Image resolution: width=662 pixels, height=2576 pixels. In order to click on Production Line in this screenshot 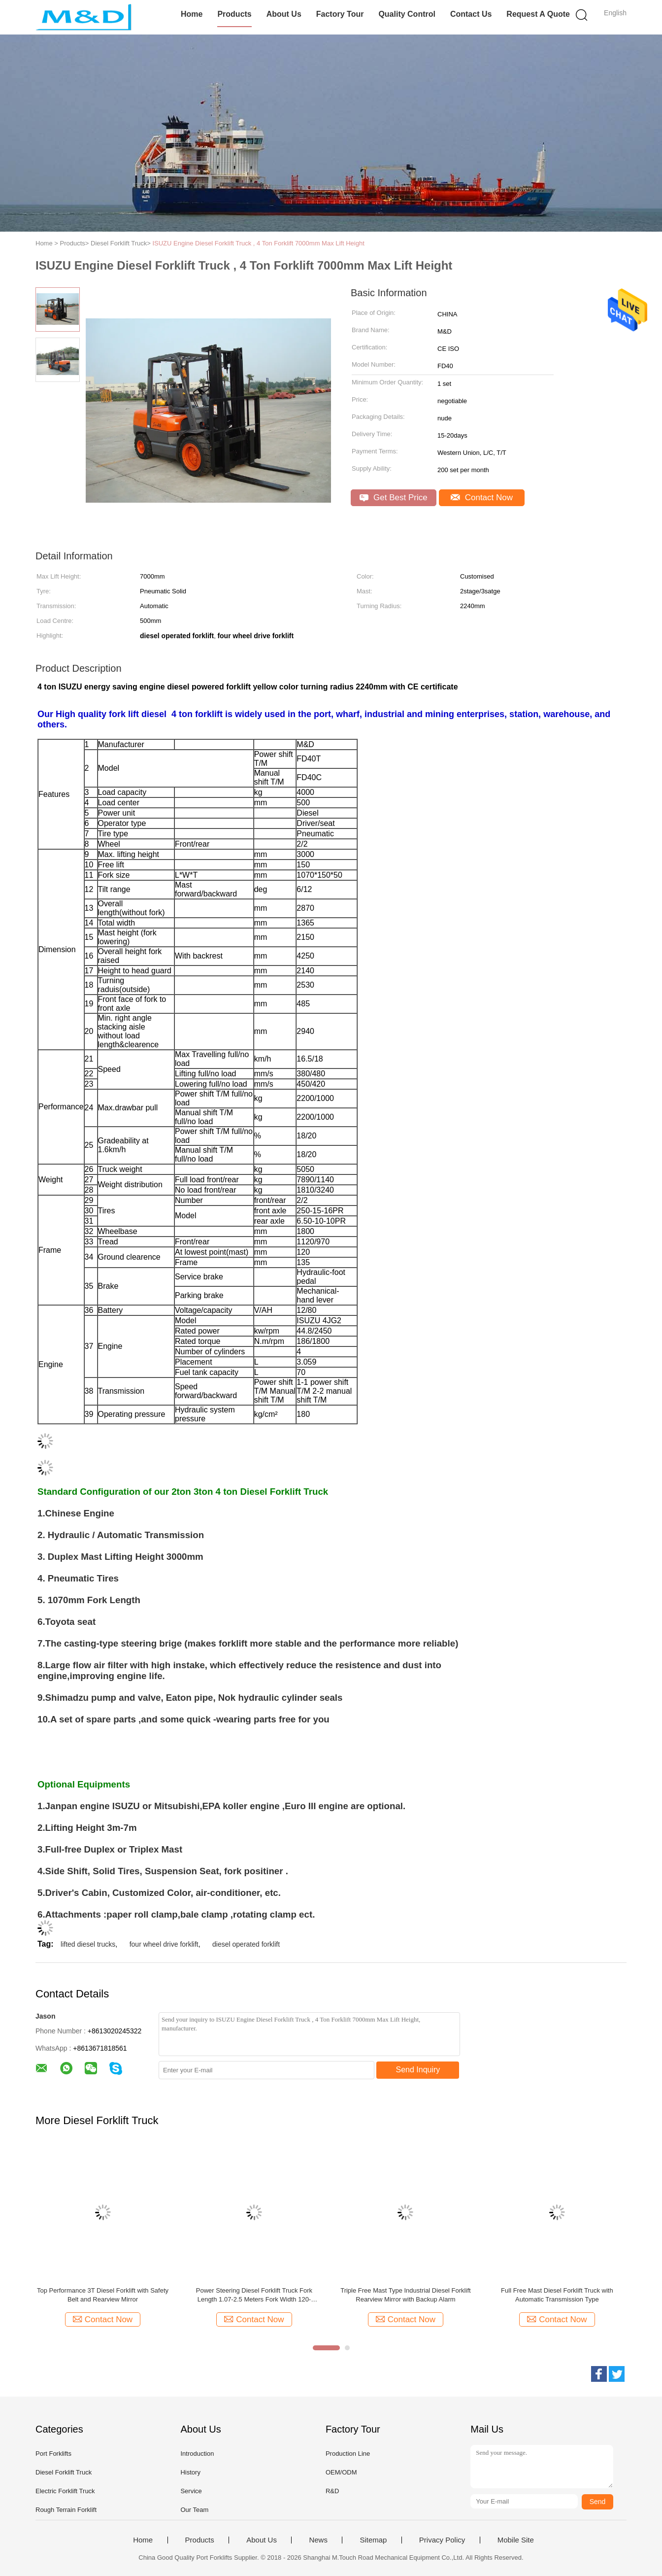, I will do `click(348, 2453)`.